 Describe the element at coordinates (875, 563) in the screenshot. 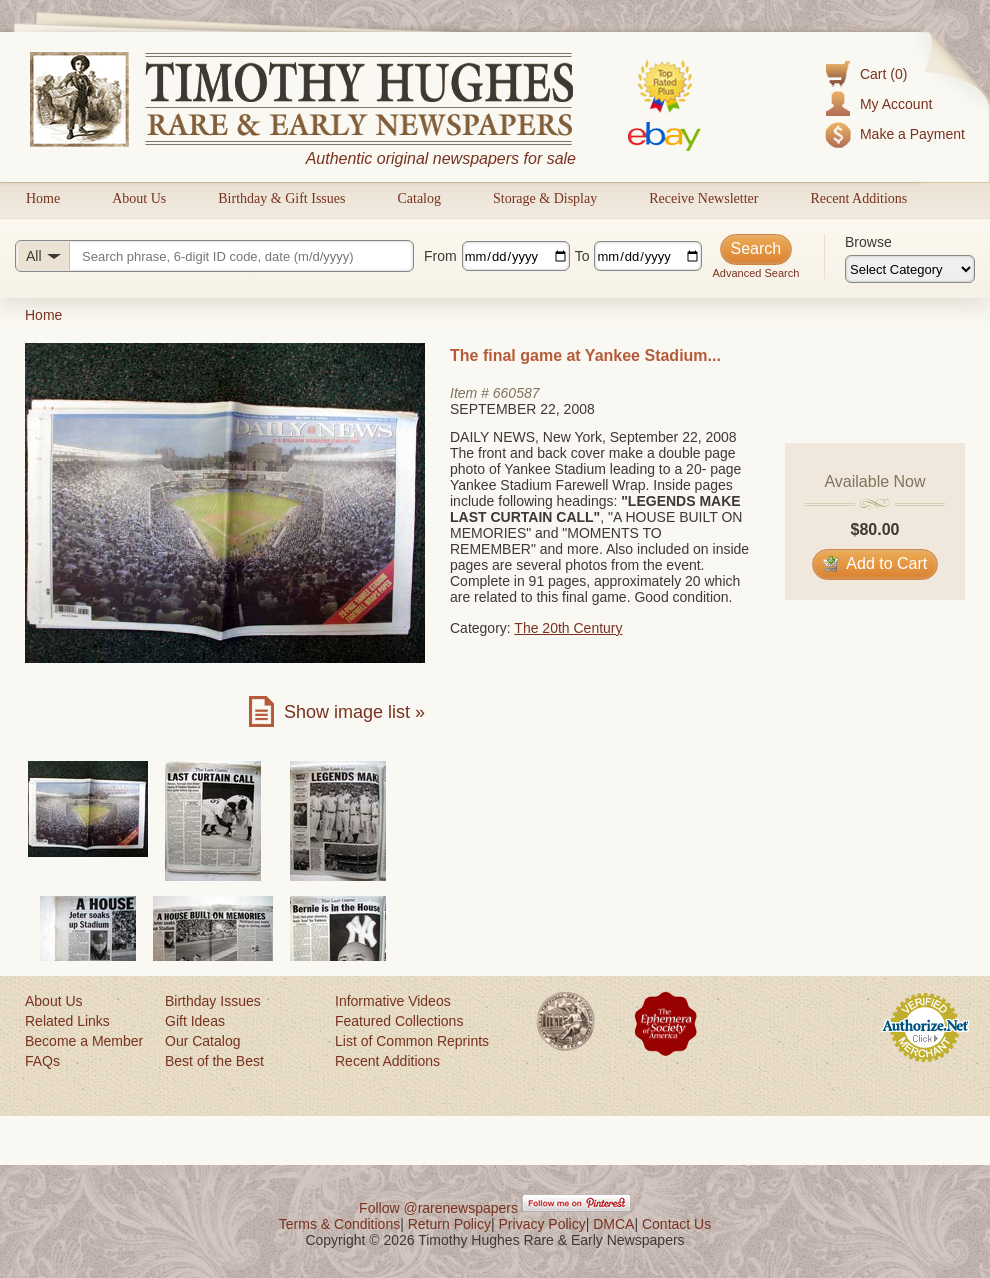

I see `Add to Cart` at that location.